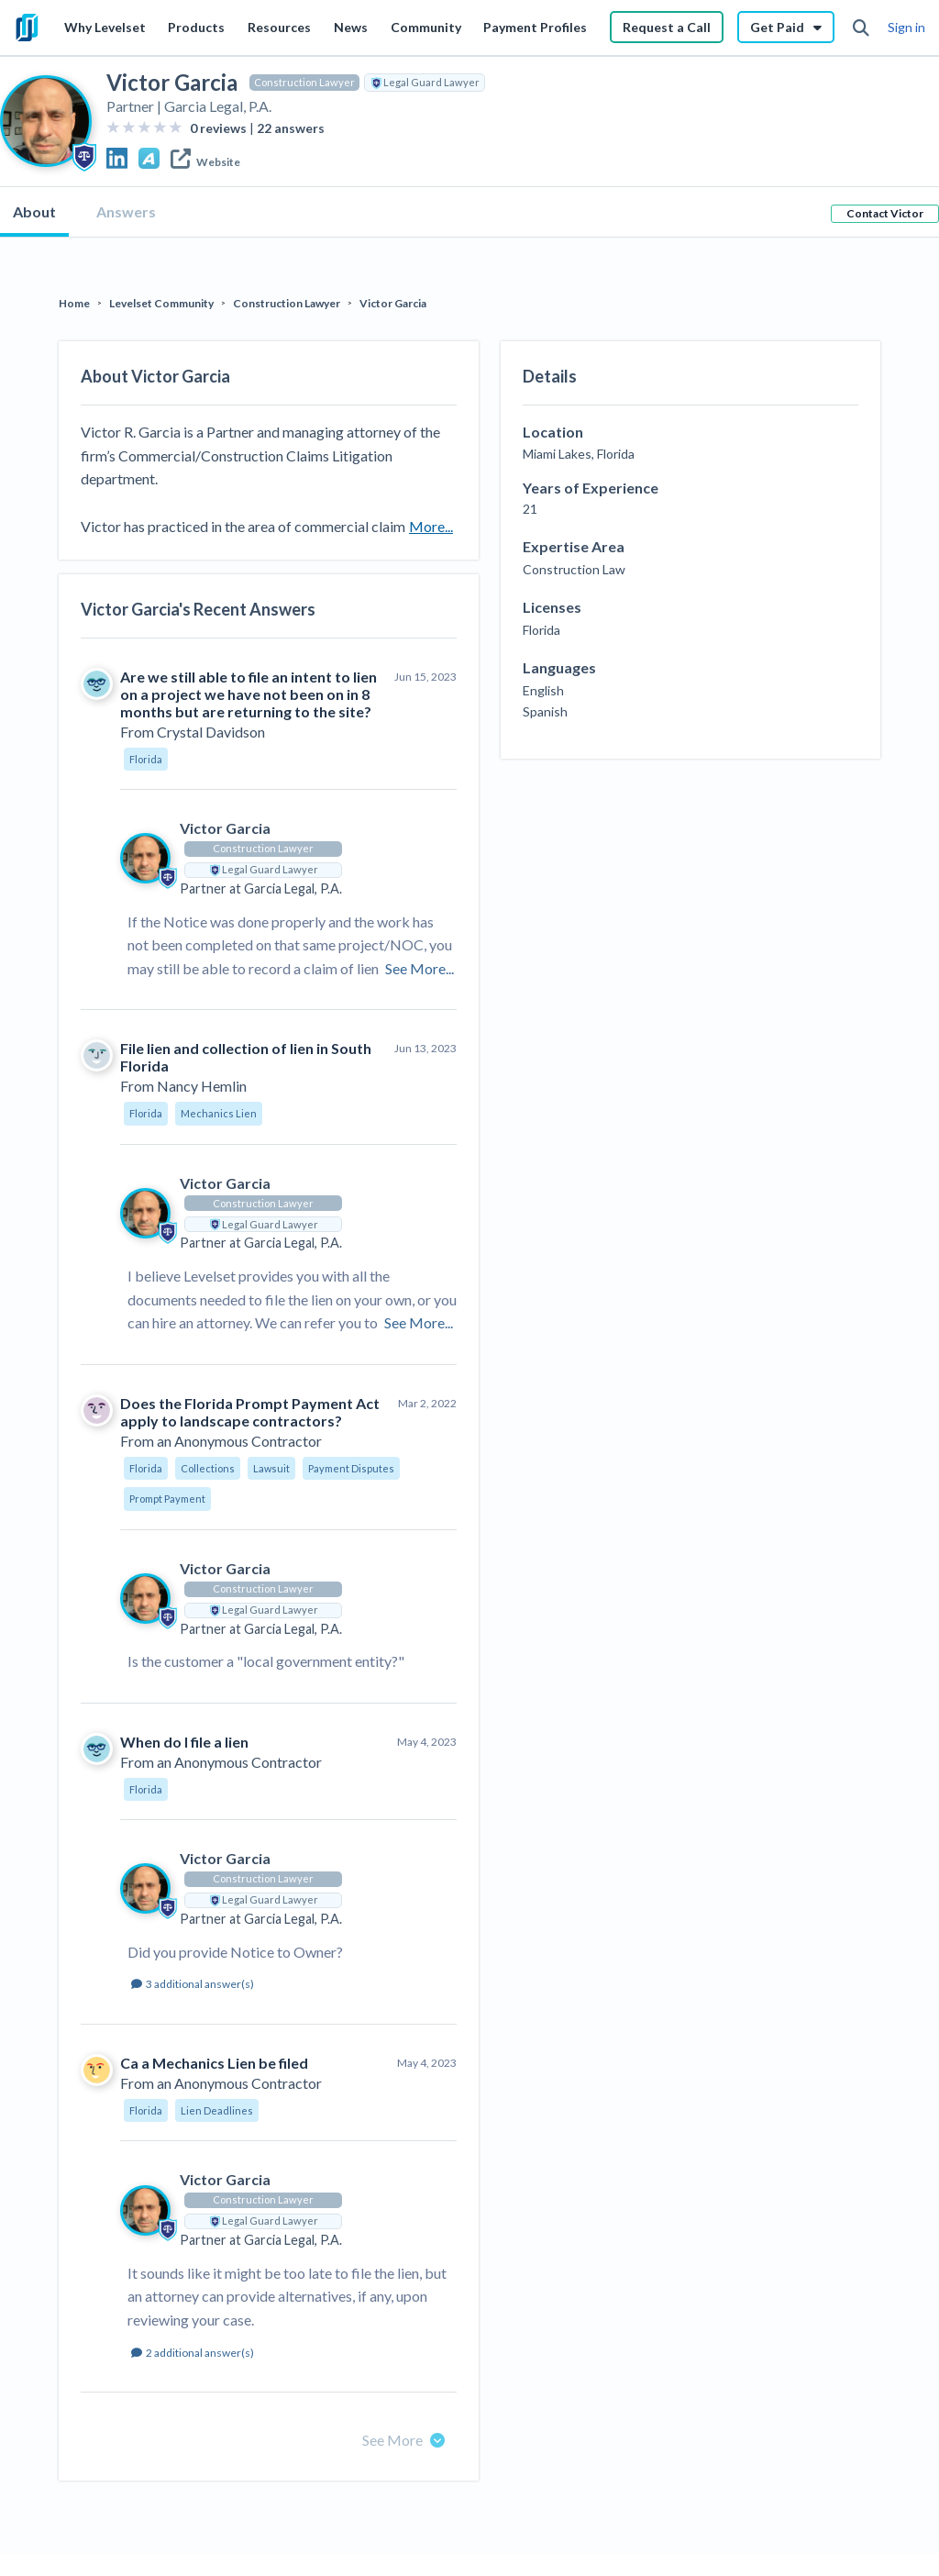  Describe the element at coordinates (403, 2439) in the screenshot. I see `See More` at that location.